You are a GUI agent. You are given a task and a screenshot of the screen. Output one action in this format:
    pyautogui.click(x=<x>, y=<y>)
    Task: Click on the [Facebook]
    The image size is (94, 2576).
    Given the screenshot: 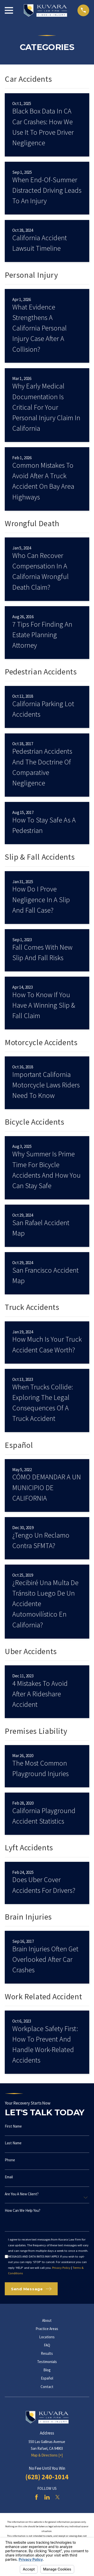 What is the action you would take?
    pyautogui.click(x=36, y=2497)
    